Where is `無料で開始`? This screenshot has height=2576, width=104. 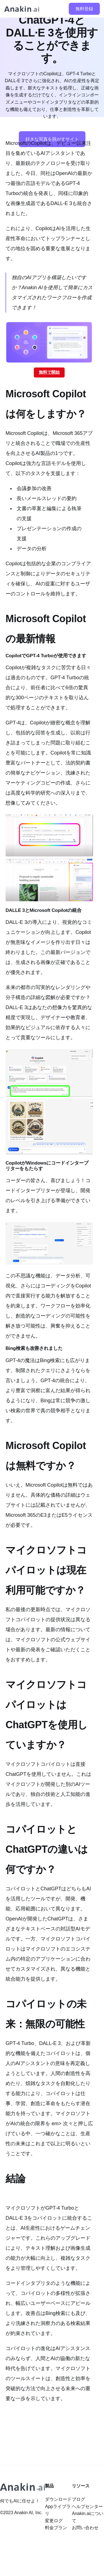
無料で開始 is located at coordinates (49, 372).